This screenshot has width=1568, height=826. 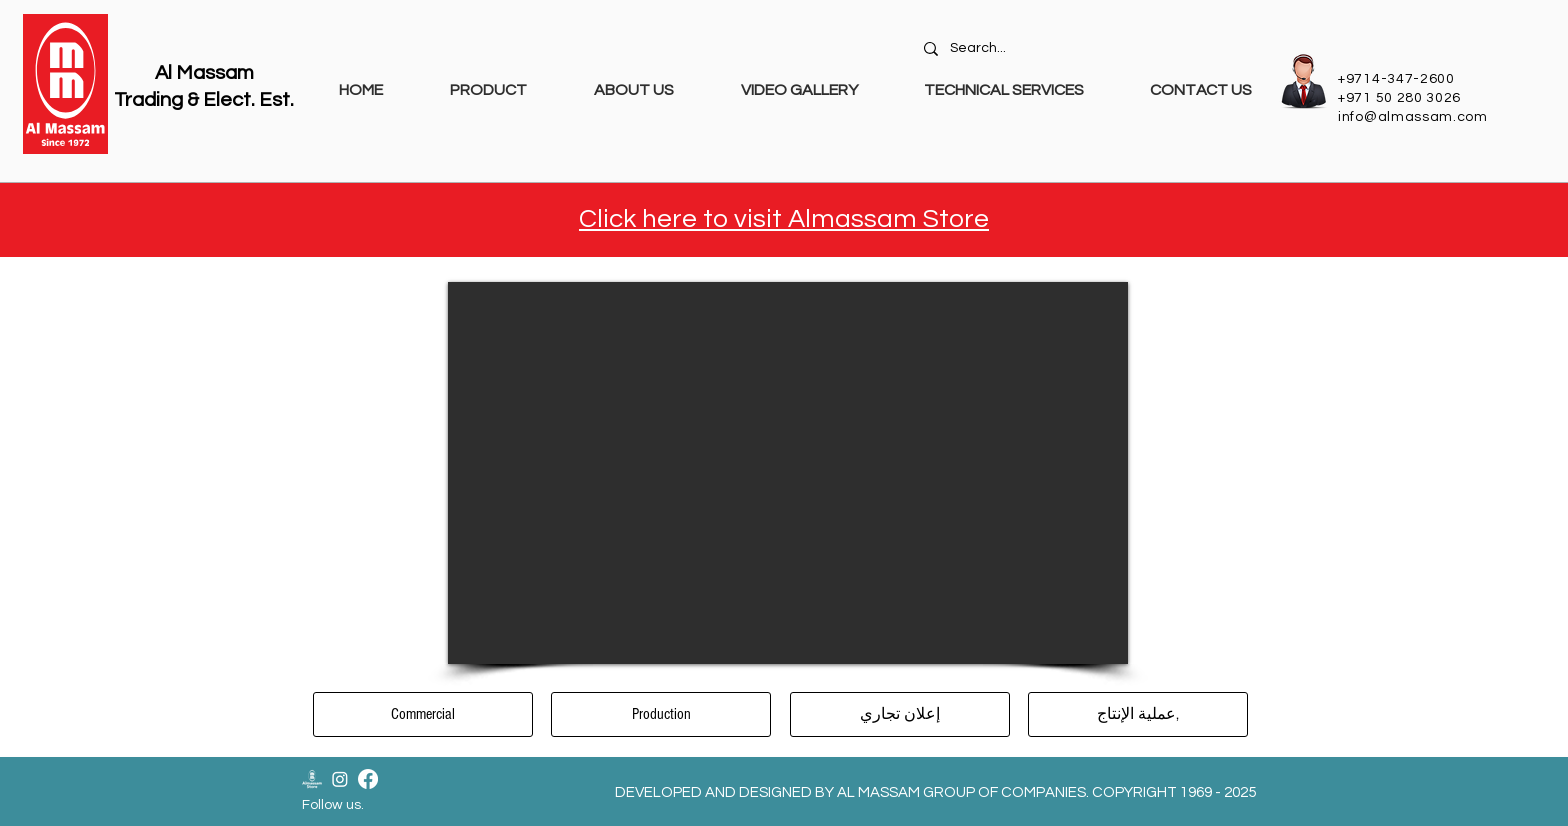 What do you see at coordinates (312, 779) in the screenshot?
I see `[Almassam Store Logo-02]` at bounding box center [312, 779].